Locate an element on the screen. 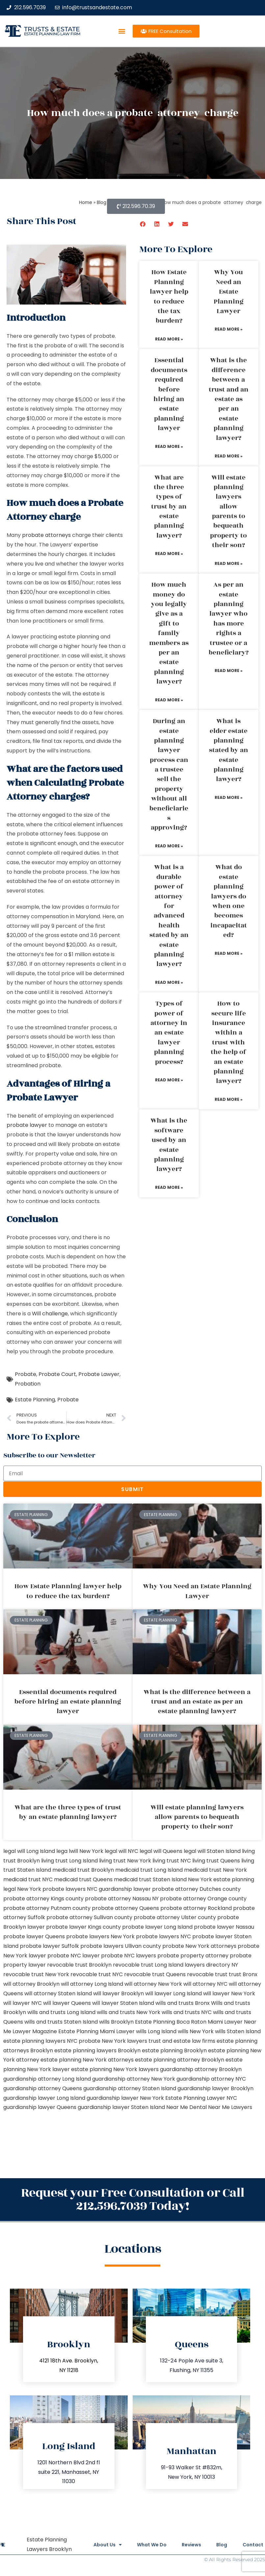 Image resolution: width=265 pixels, height=2576 pixels. Blog is located at coordinates (220, 2544).